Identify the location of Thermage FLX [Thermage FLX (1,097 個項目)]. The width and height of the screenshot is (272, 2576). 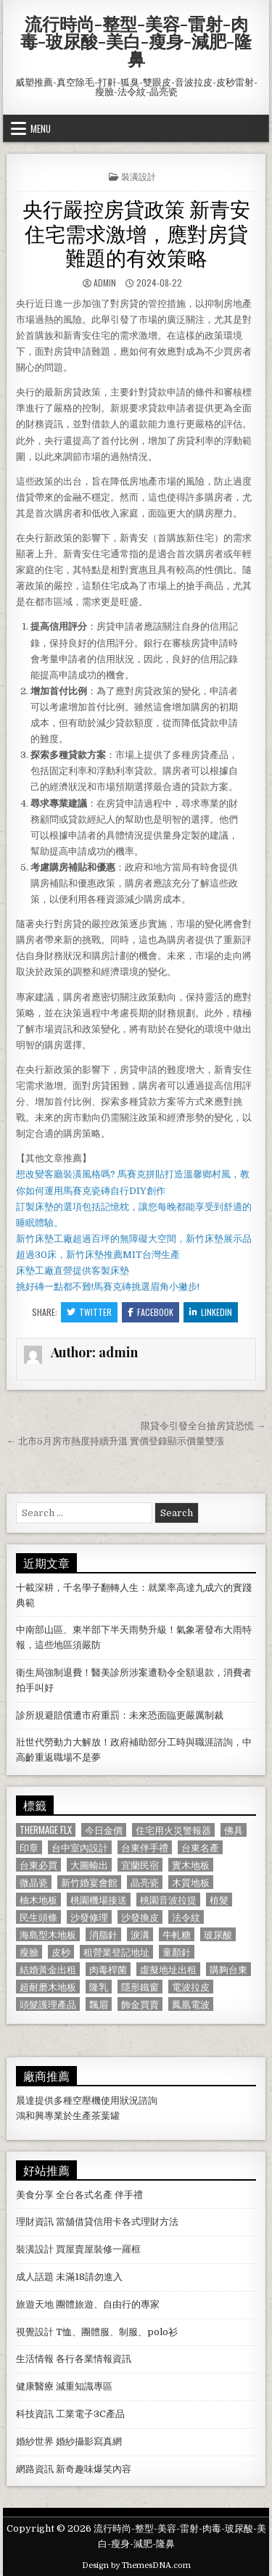
(46, 1830).